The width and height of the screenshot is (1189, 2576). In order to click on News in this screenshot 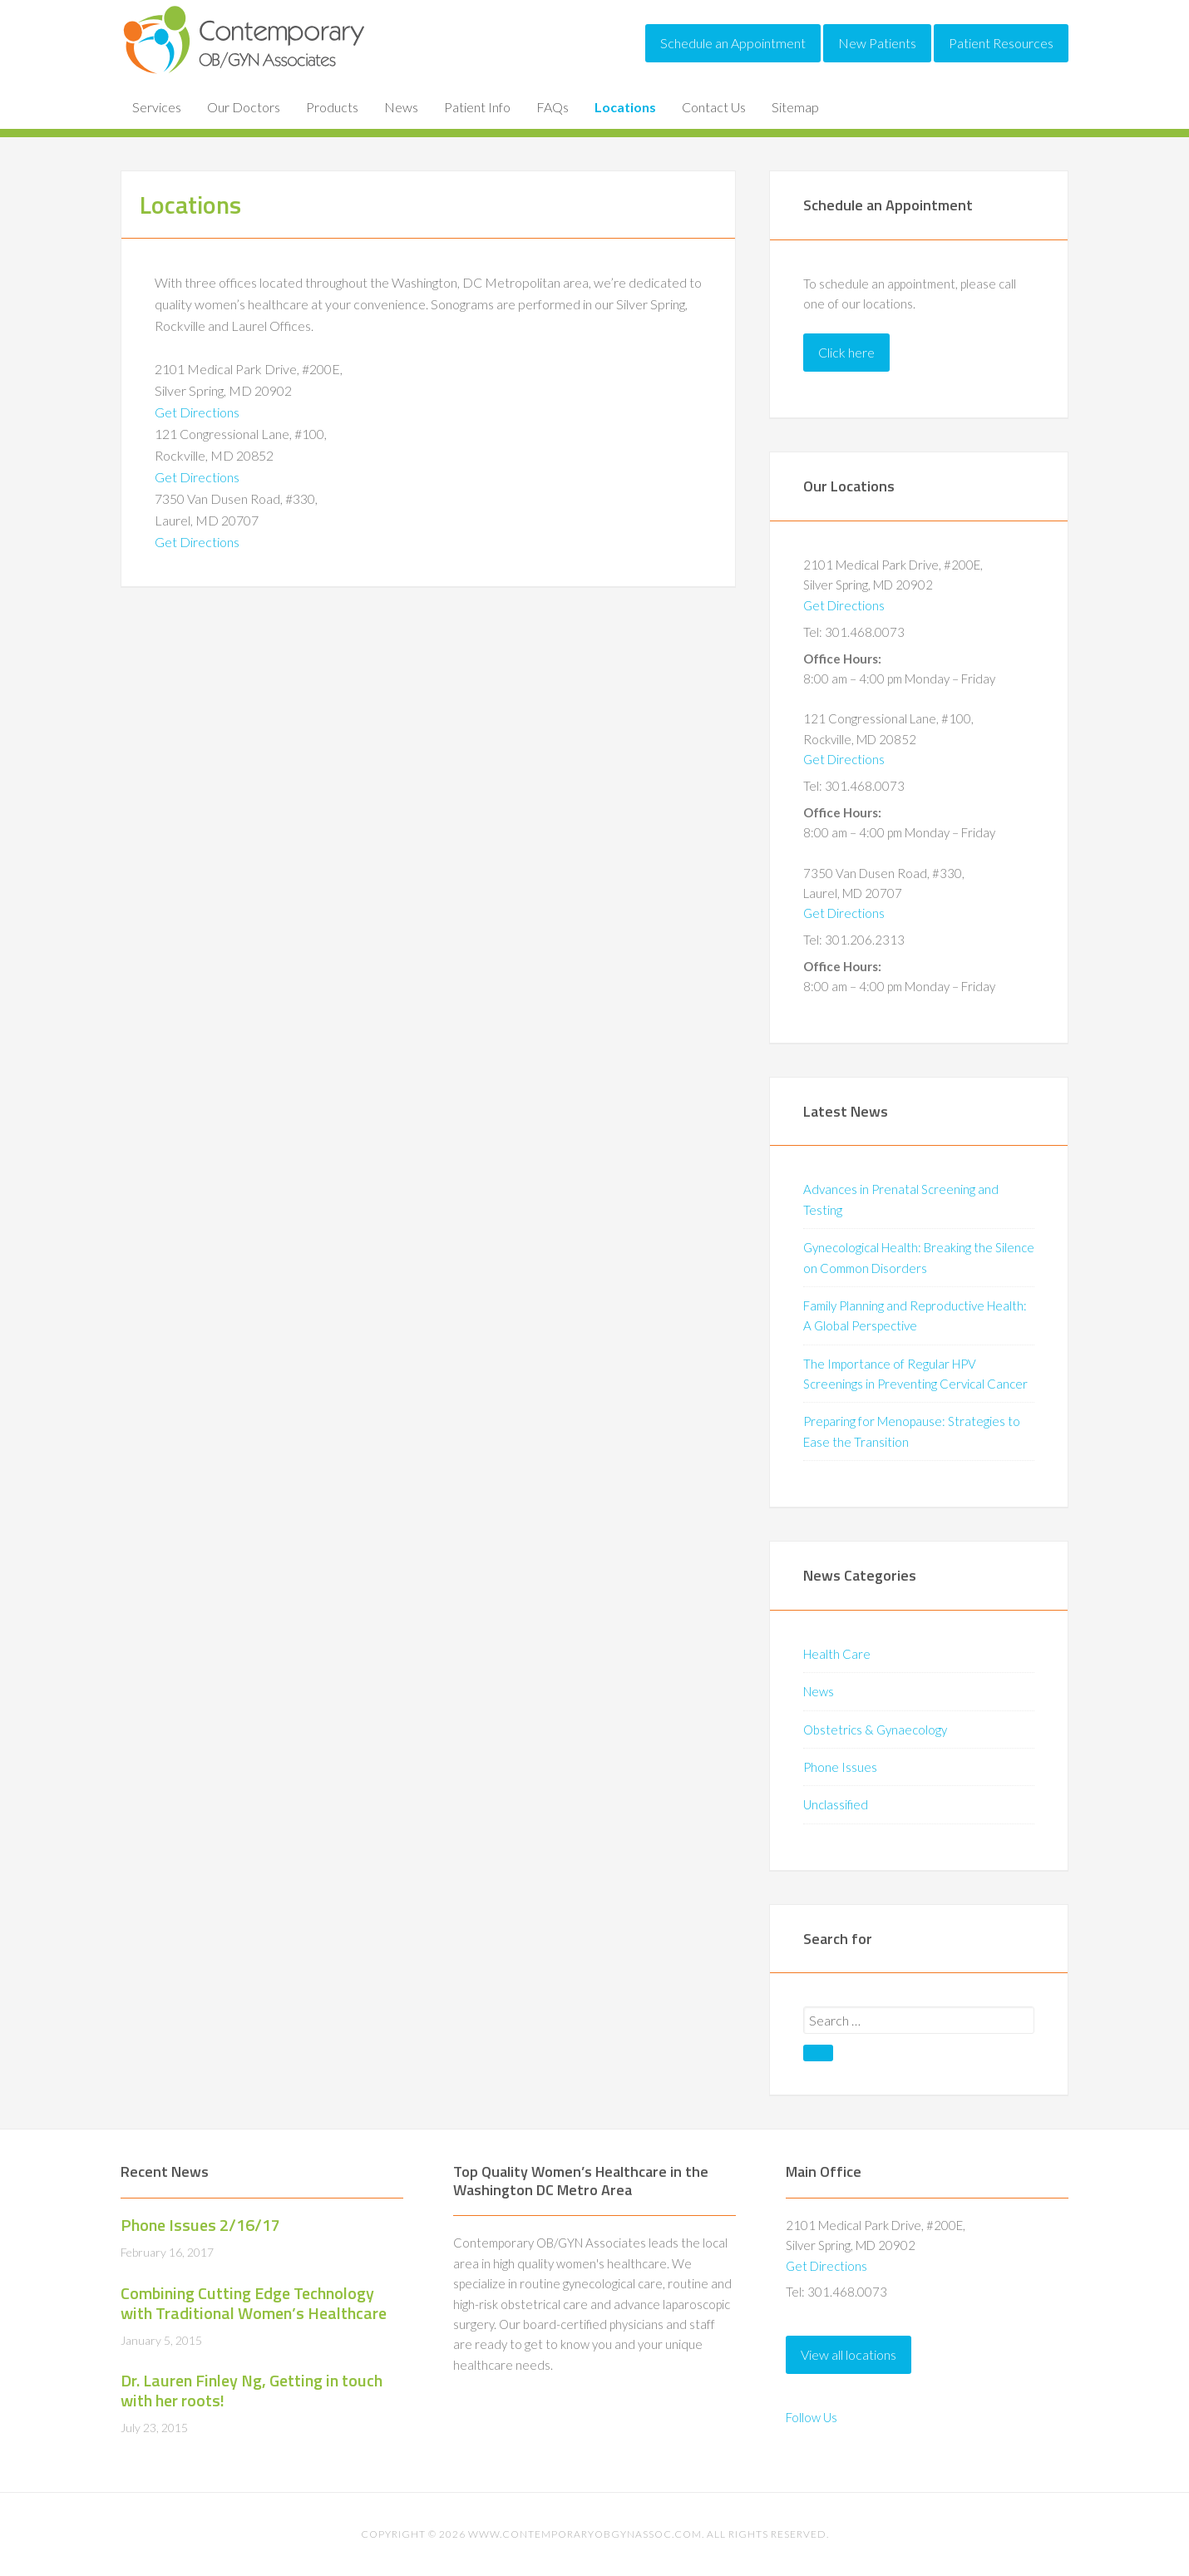, I will do `click(401, 107)`.